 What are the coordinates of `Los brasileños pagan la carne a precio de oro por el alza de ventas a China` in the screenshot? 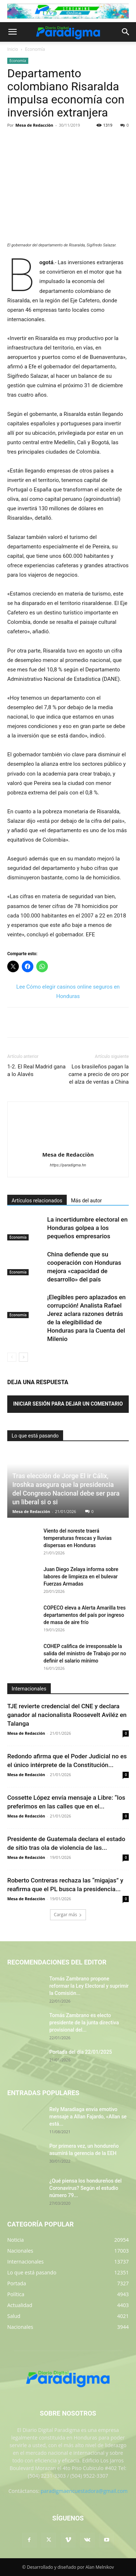 It's located at (99, 1074).